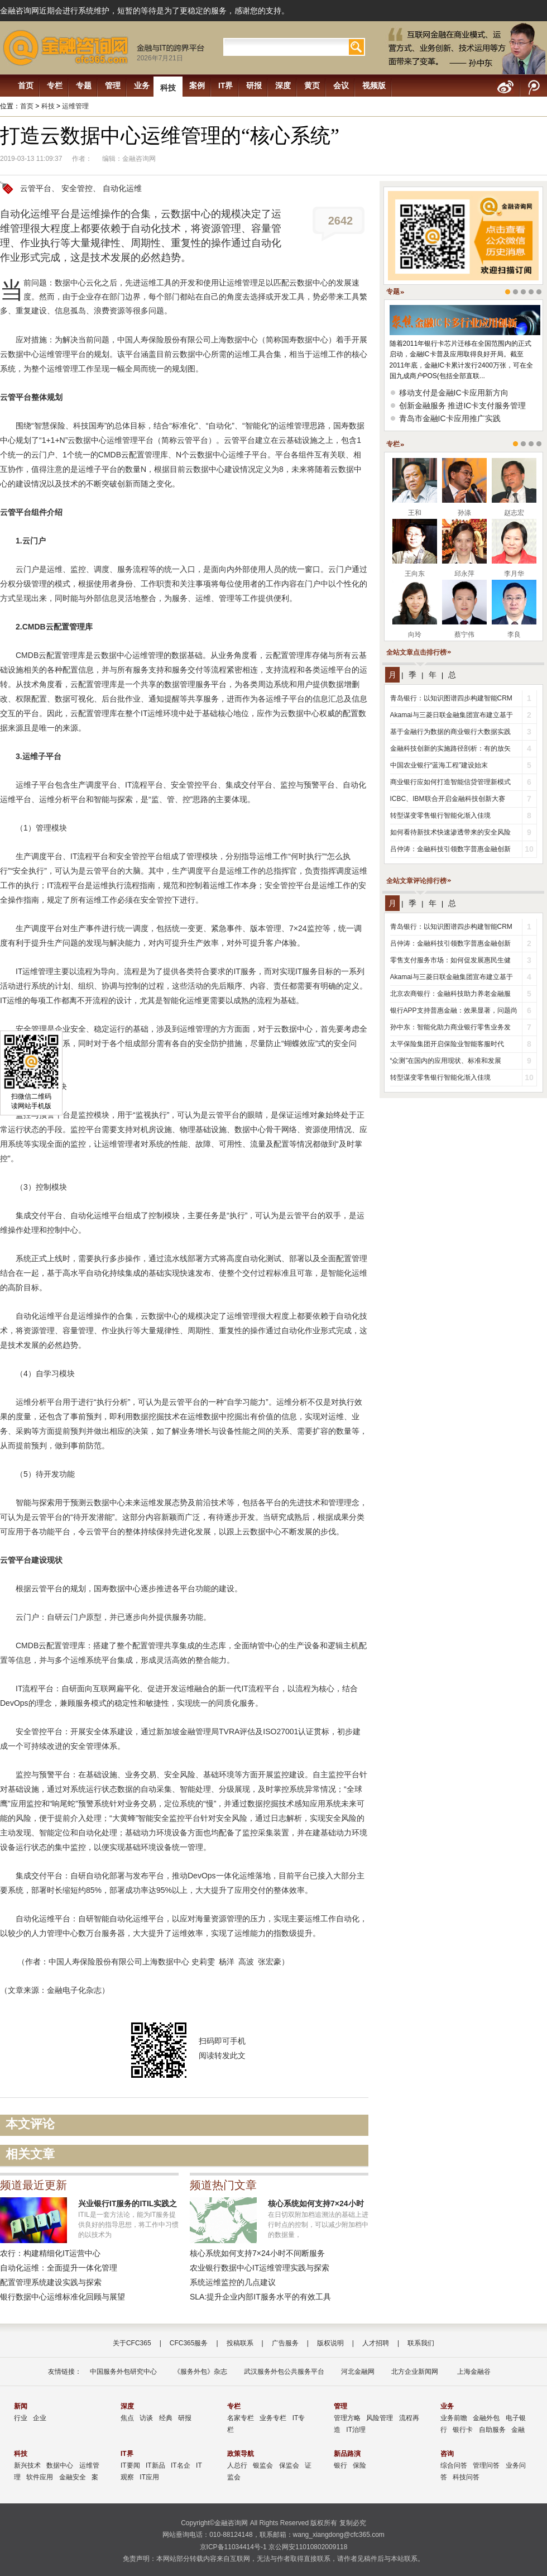 This screenshot has height=2576, width=547. I want to click on 中国服务外包研究中心, so click(123, 2371).